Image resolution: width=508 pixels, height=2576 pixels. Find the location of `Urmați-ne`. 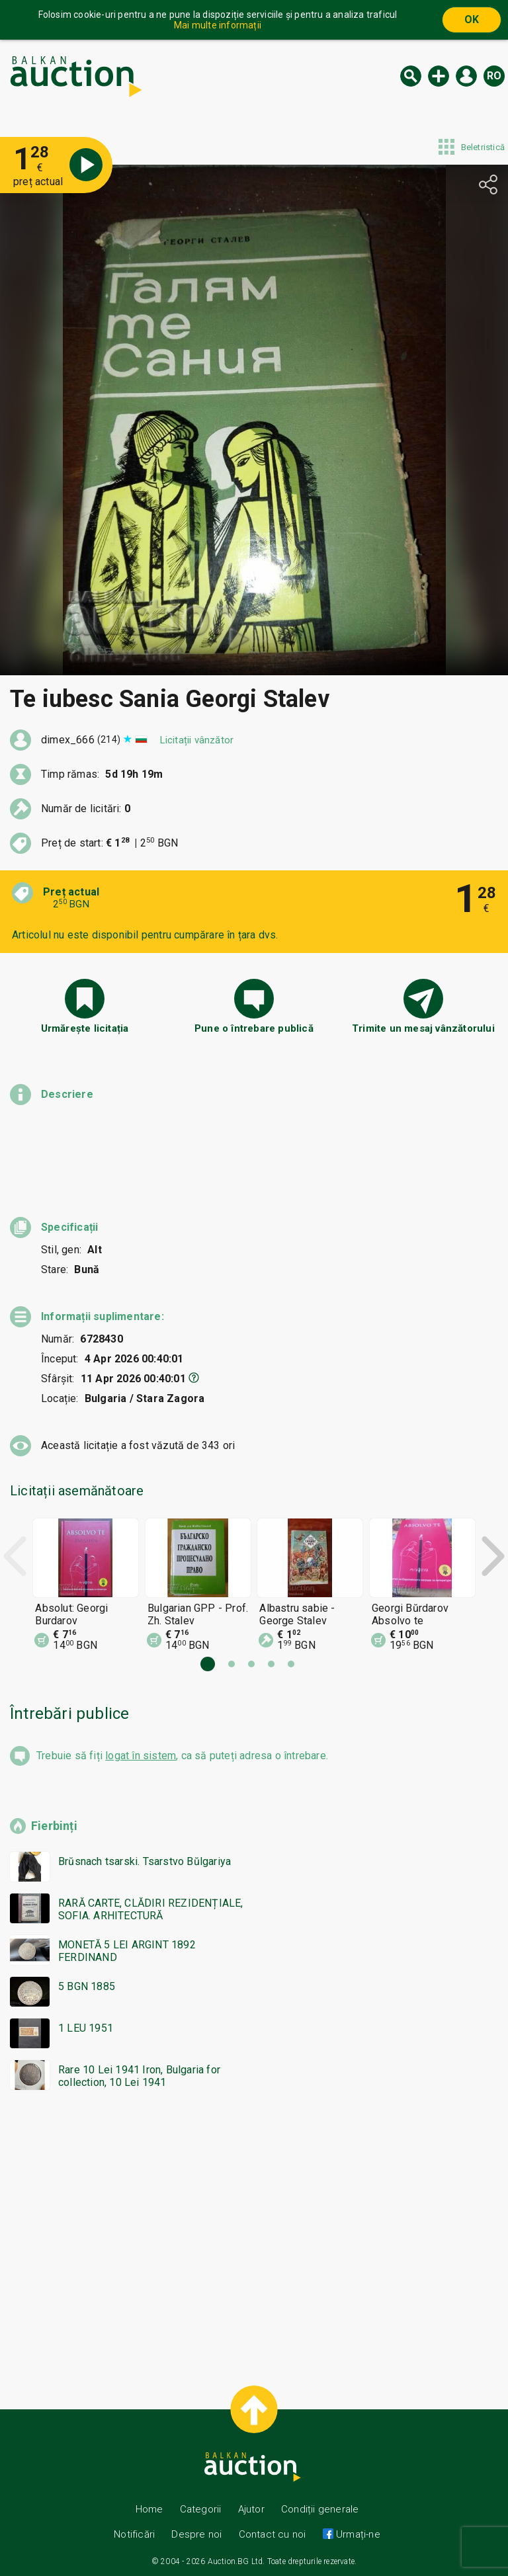

Urmați-ne is located at coordinates (356, 2534).